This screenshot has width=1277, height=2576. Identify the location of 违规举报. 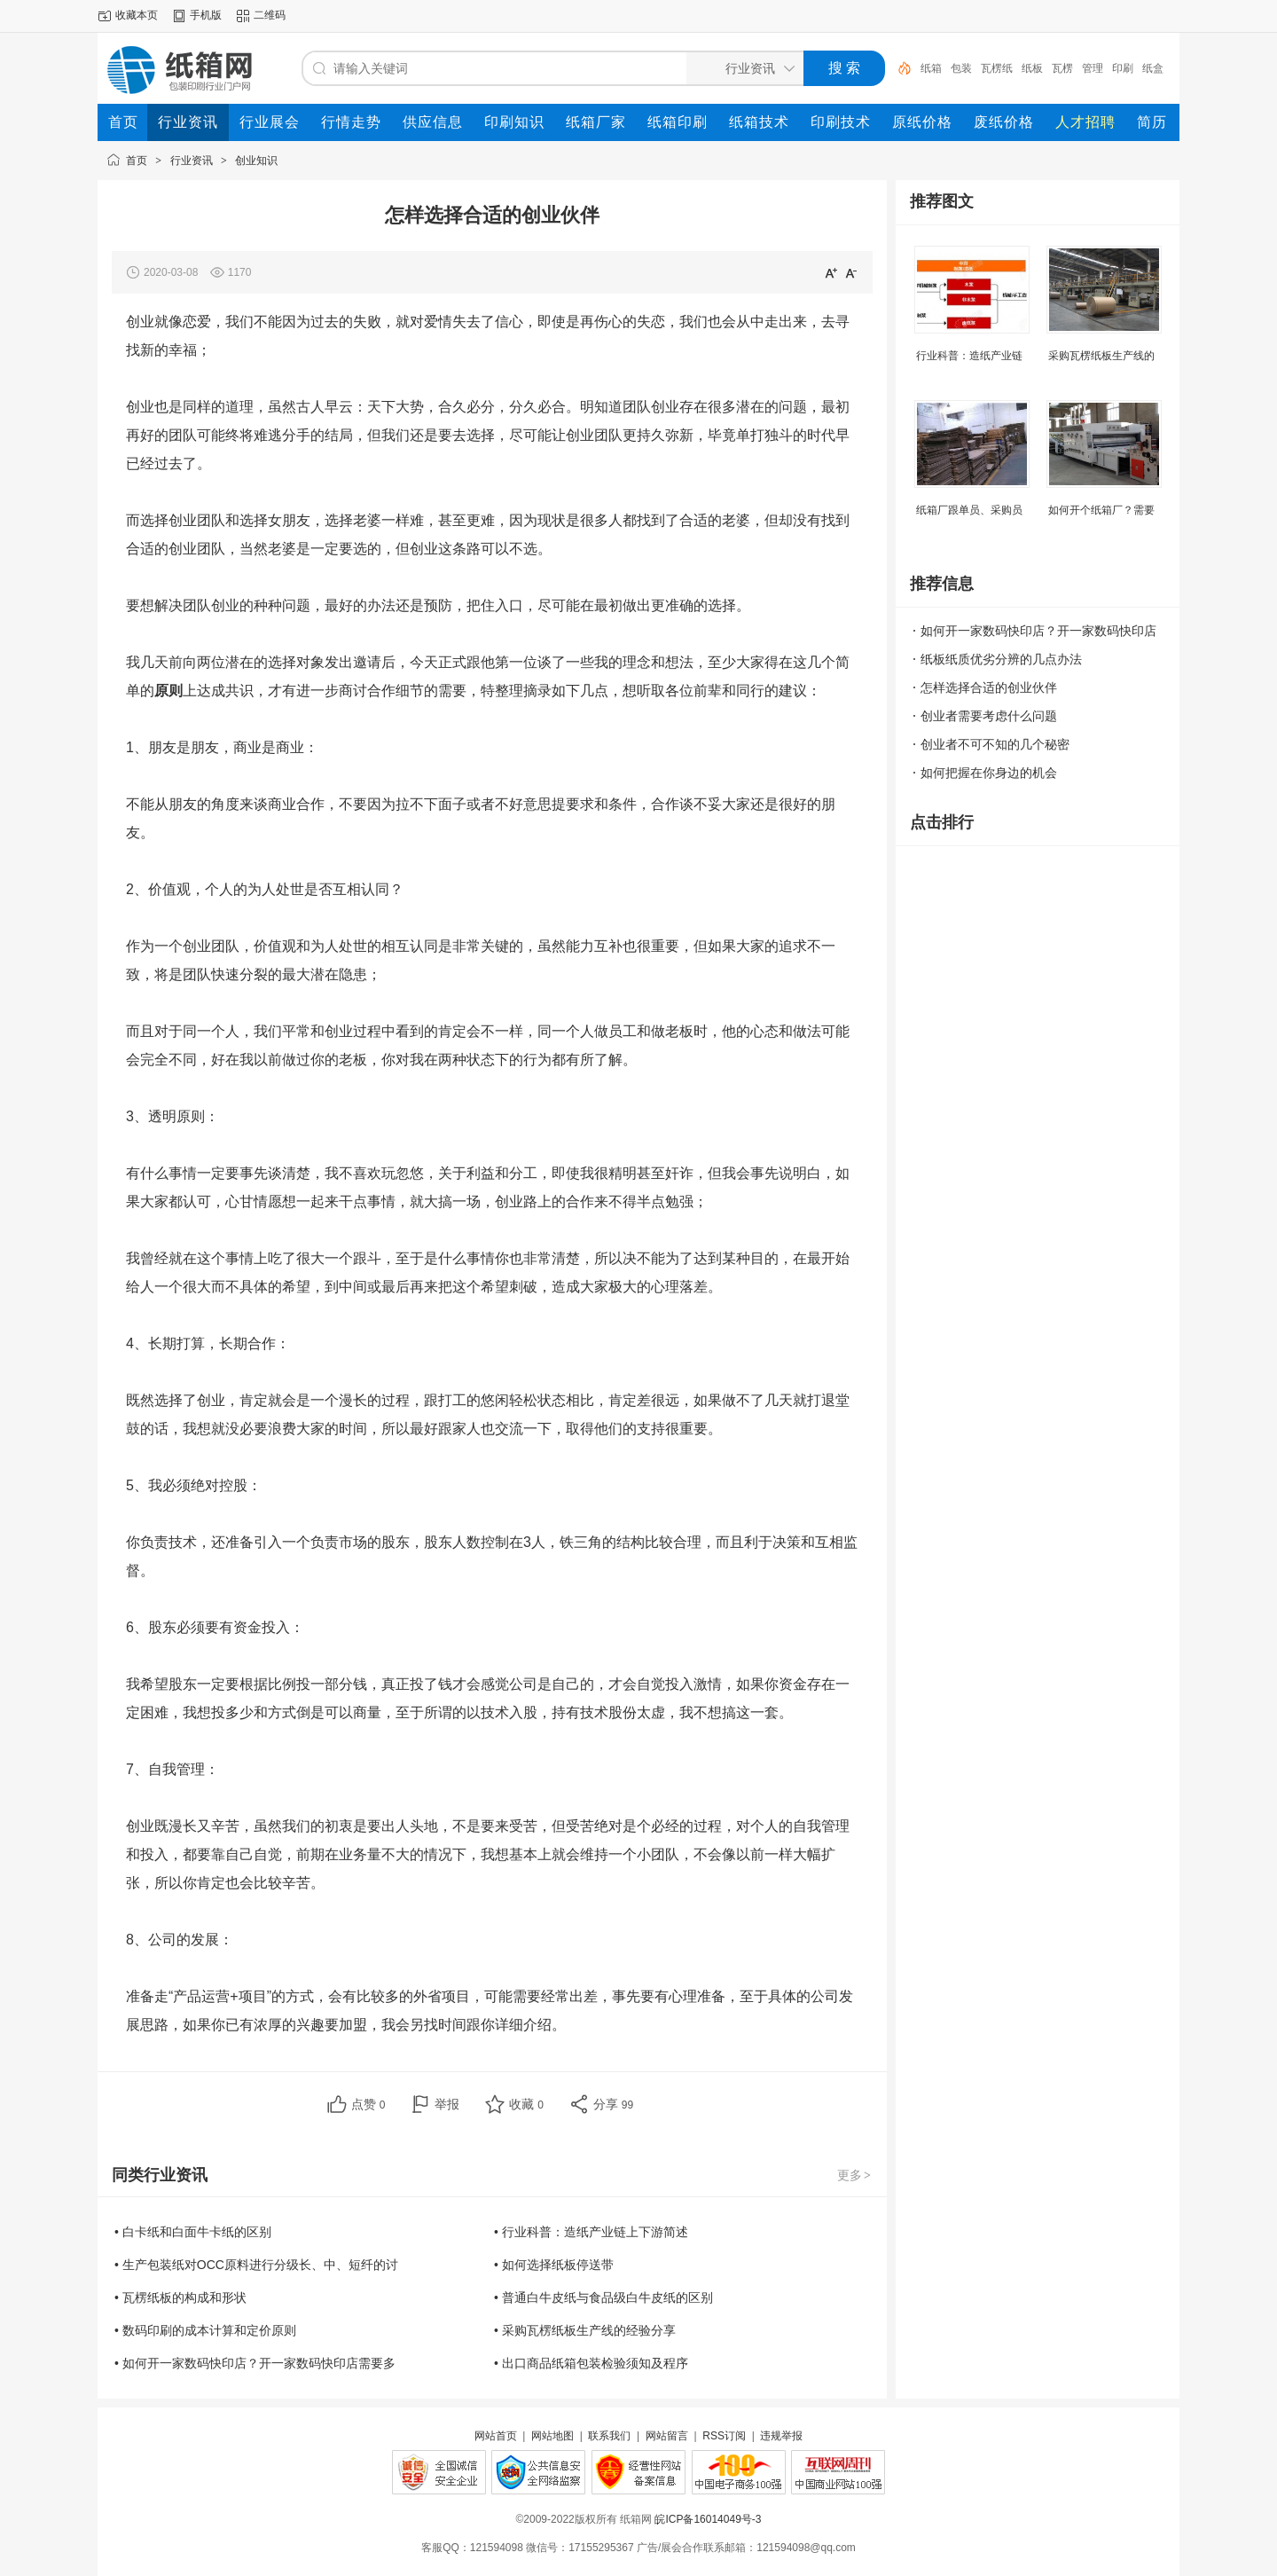
(781, 2436).